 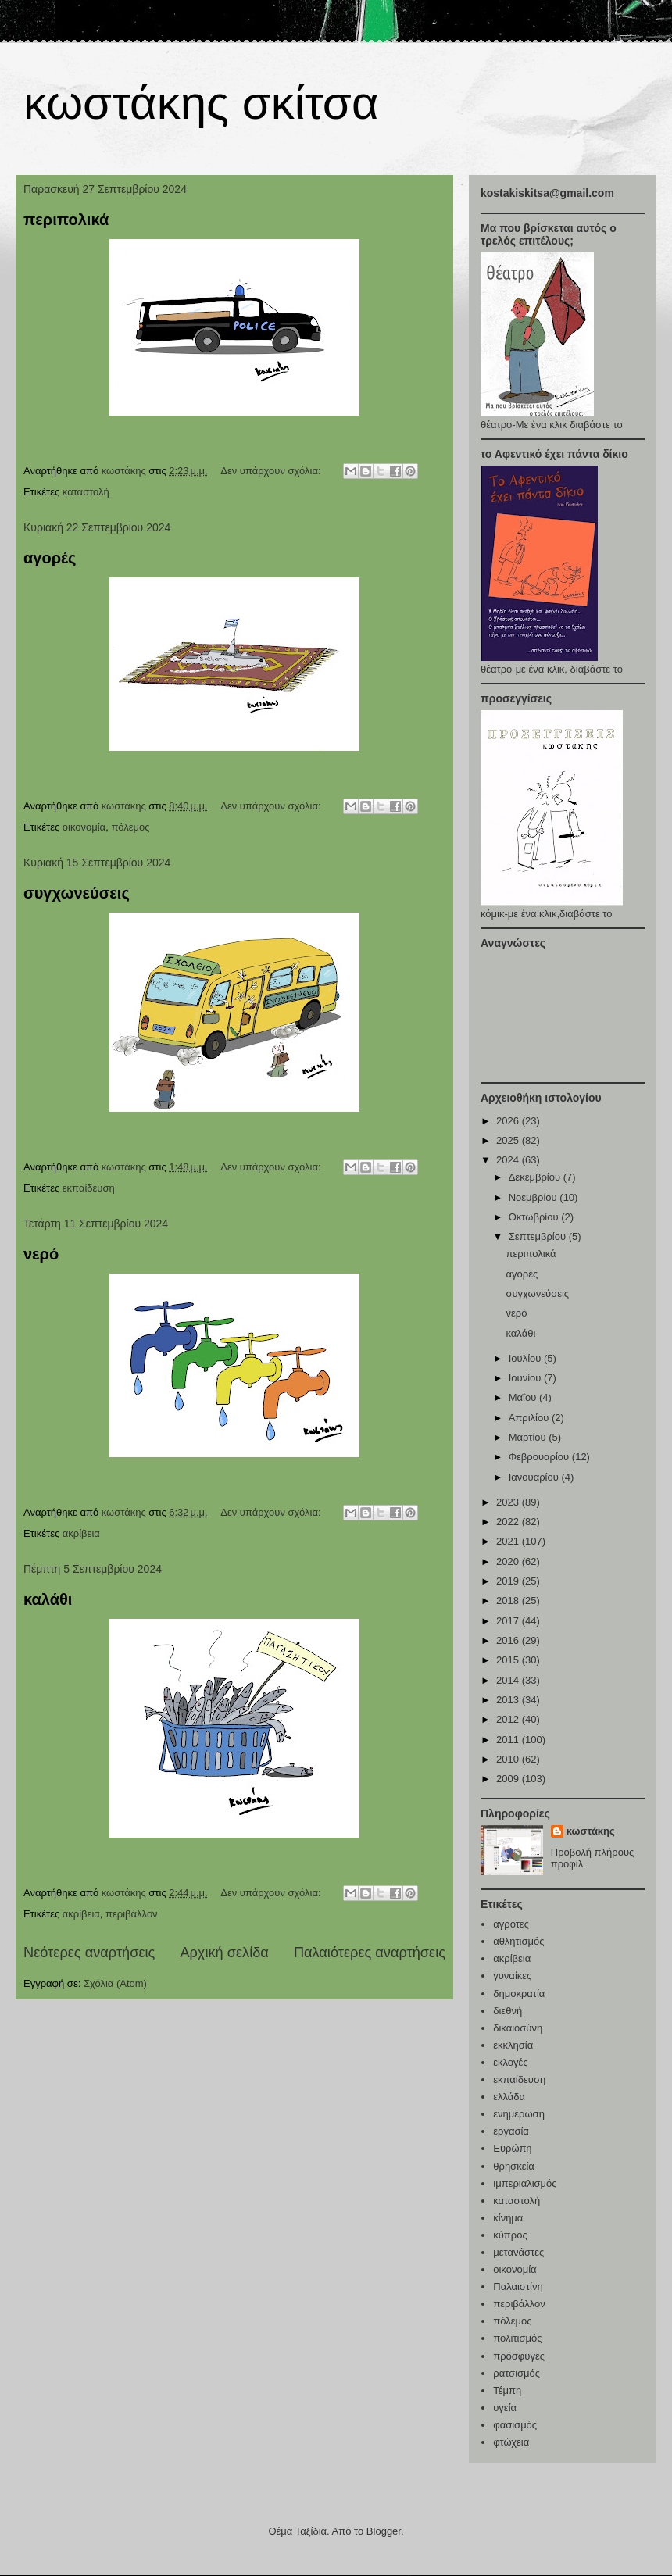 I want to click on νερό, so click(x=41, y=1254).